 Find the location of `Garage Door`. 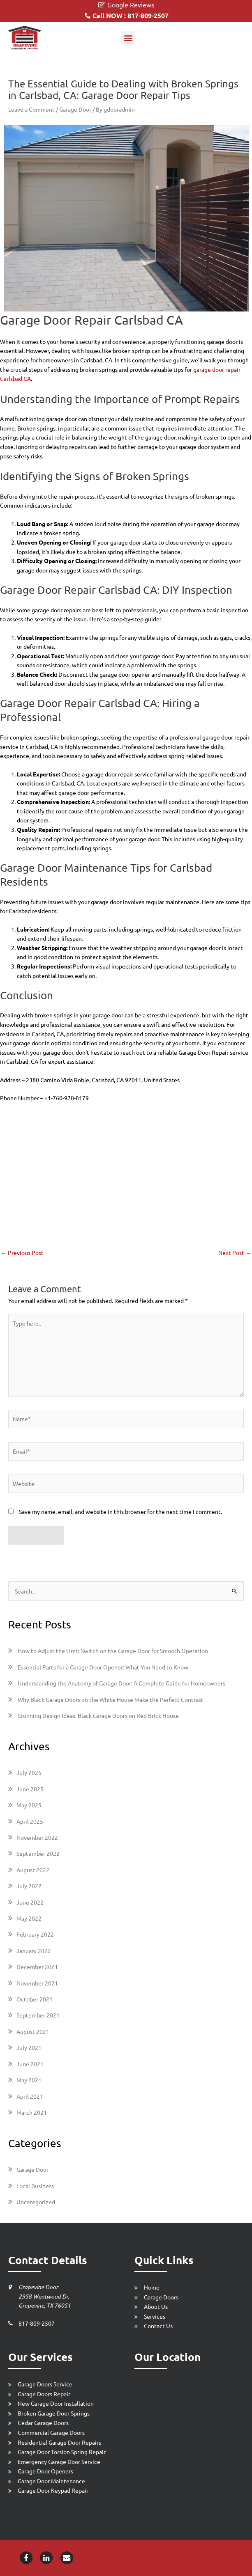

Garage Door is located at coordinates (75, 109).